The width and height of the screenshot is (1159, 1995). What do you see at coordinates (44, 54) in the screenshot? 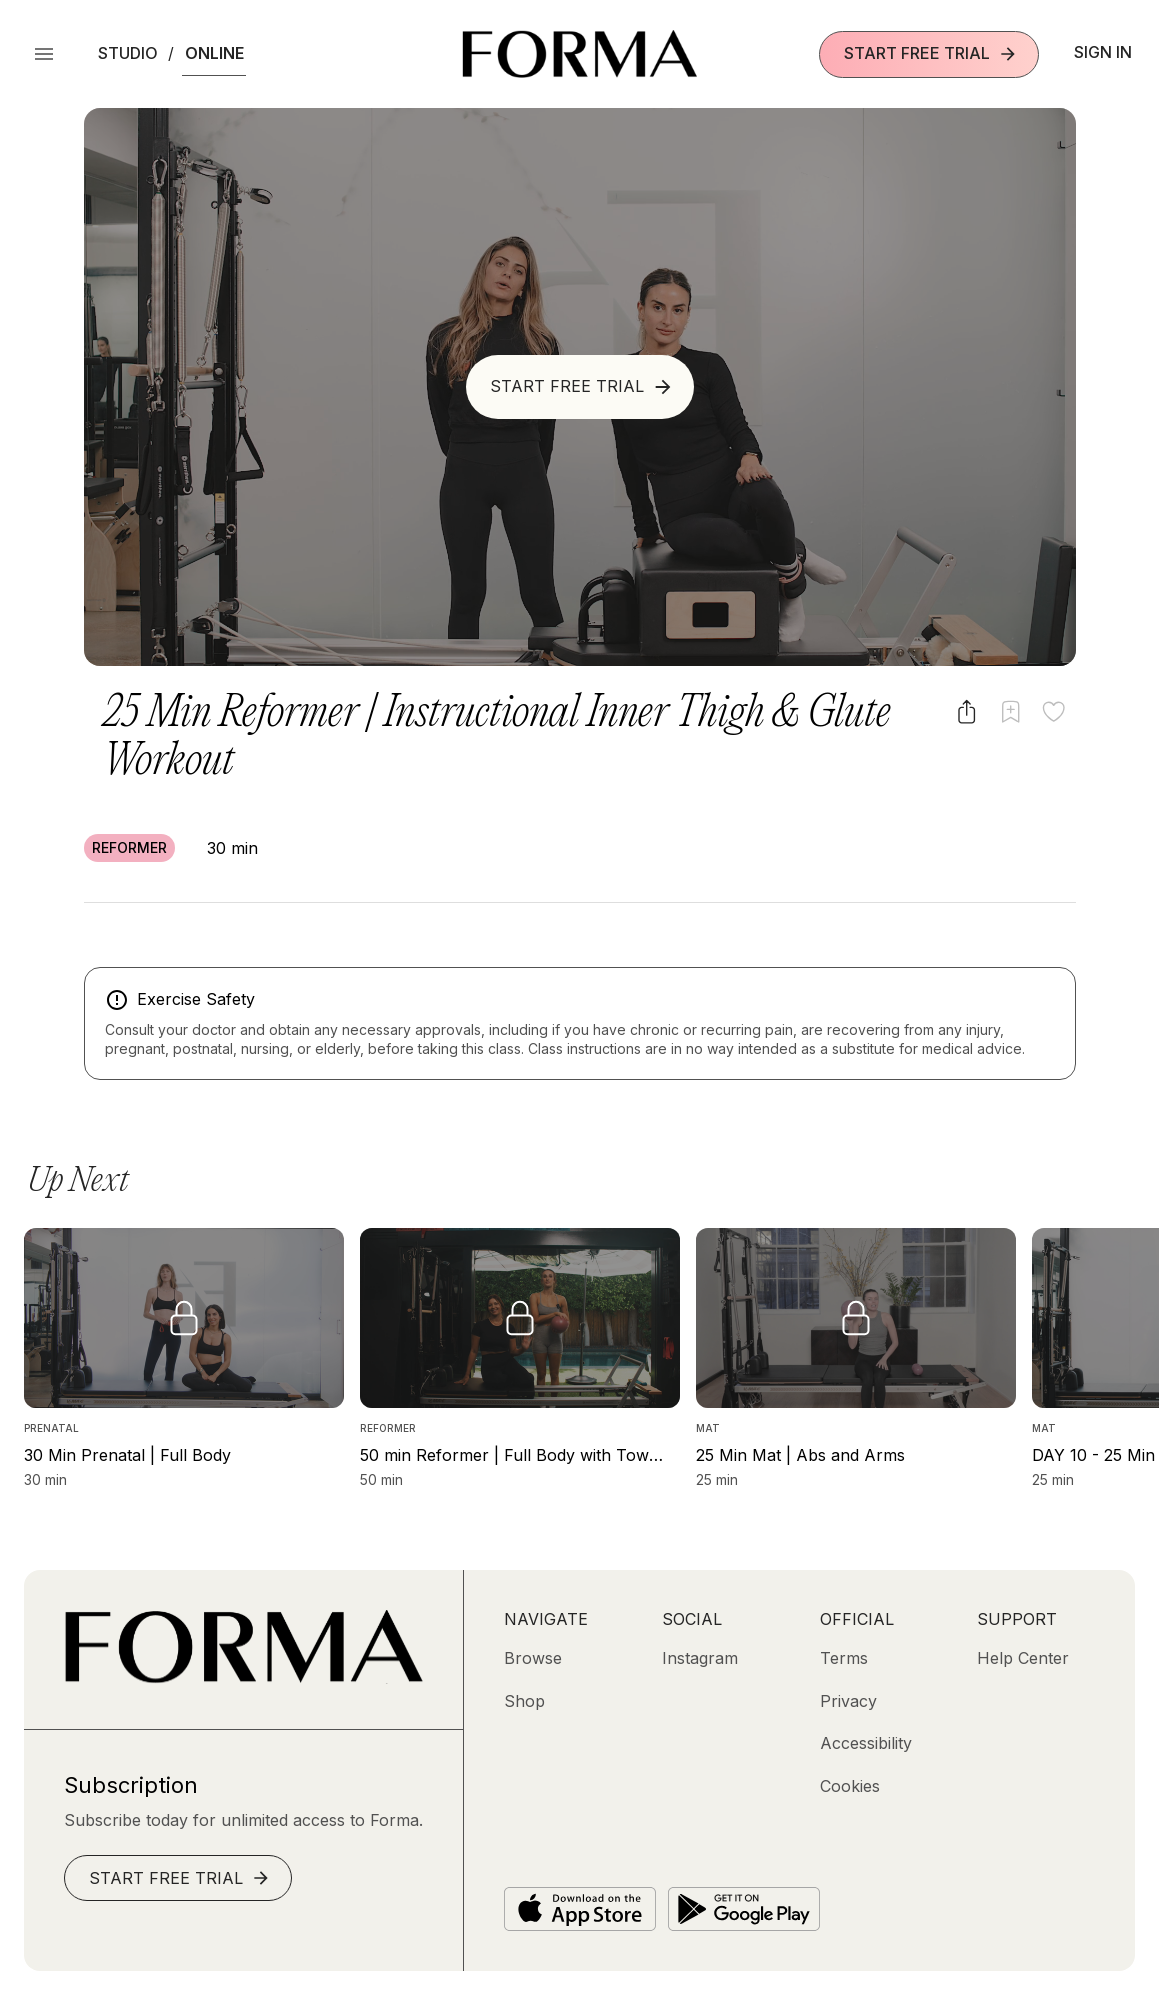
I see `[Open Menu]` at bounding box center [44, 54].